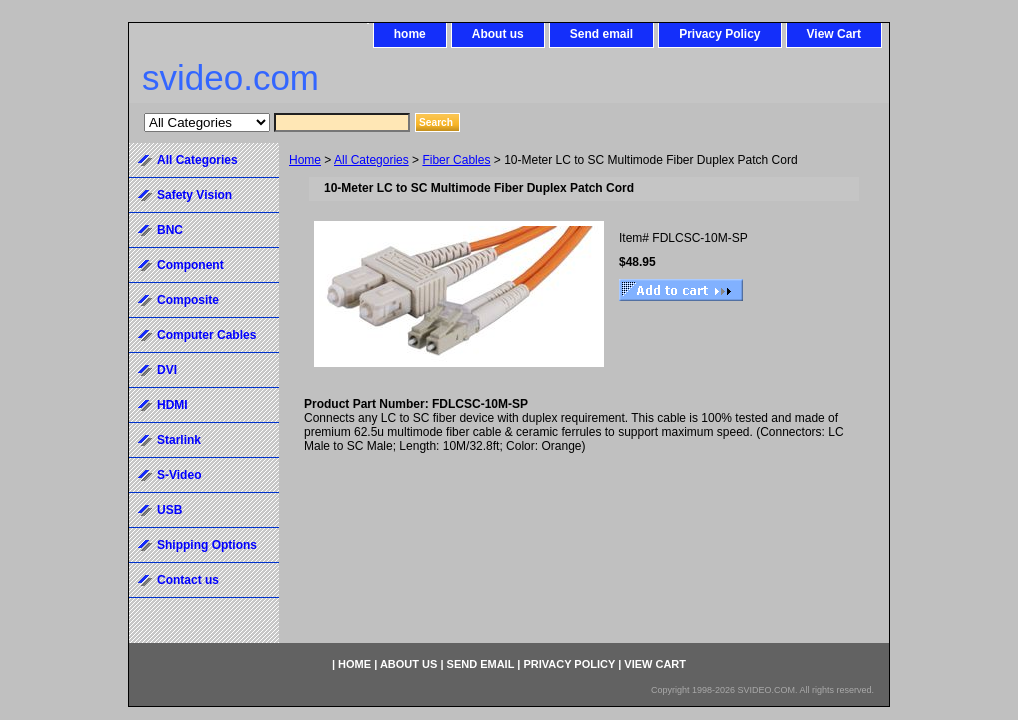 The width and height of the screenshot is (1018, 720). What do you see at coordinates (305, 160) in the screenshot?
I see `Home` at bounding box center [305, 160].